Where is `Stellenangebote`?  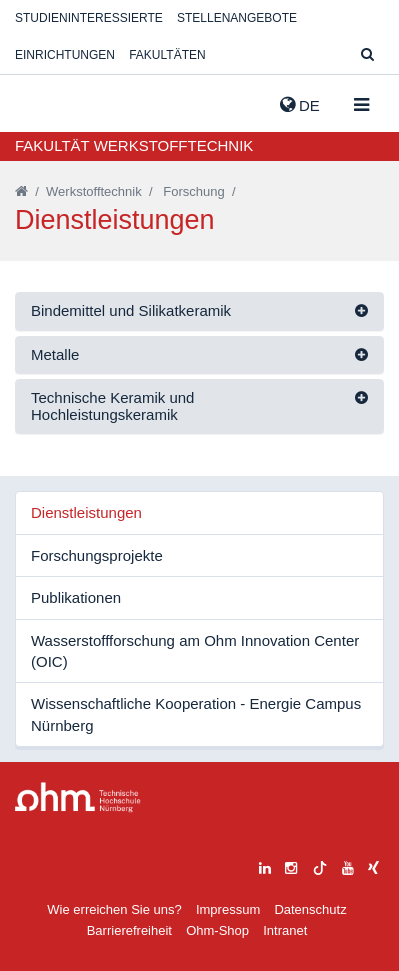
Stellenangebote is located at coordinates (237, 18).